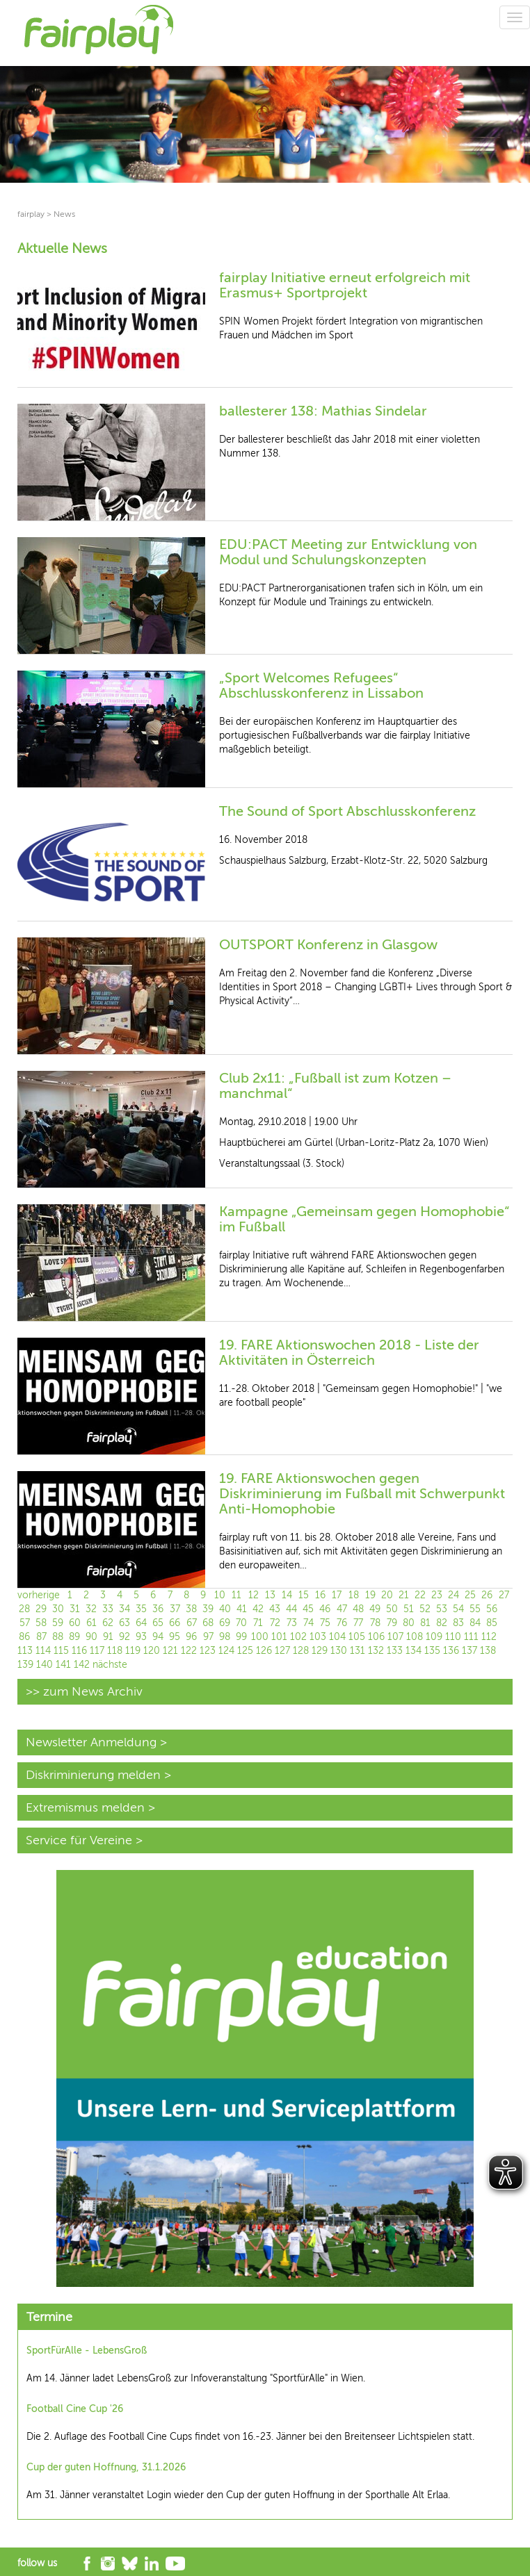  What do you see at coordinates (353, 1595) in the screenshot?
I see `18` at bounding box center [353, 1595].